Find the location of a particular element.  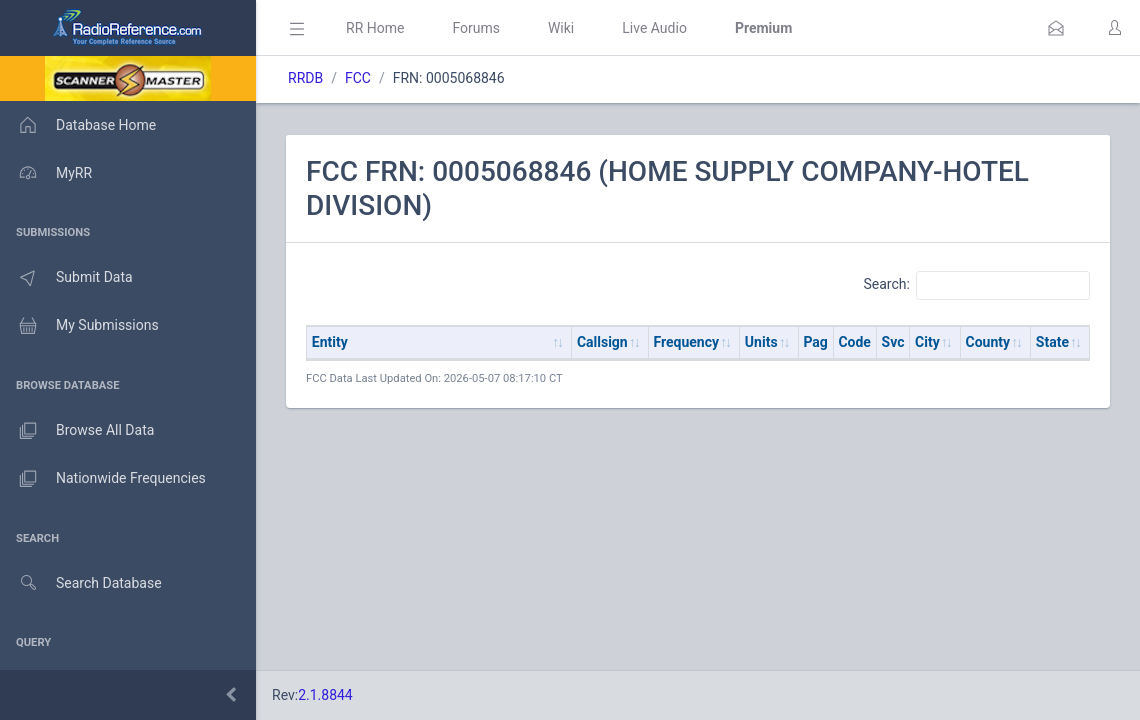

County is located at coordinates (988, 342).